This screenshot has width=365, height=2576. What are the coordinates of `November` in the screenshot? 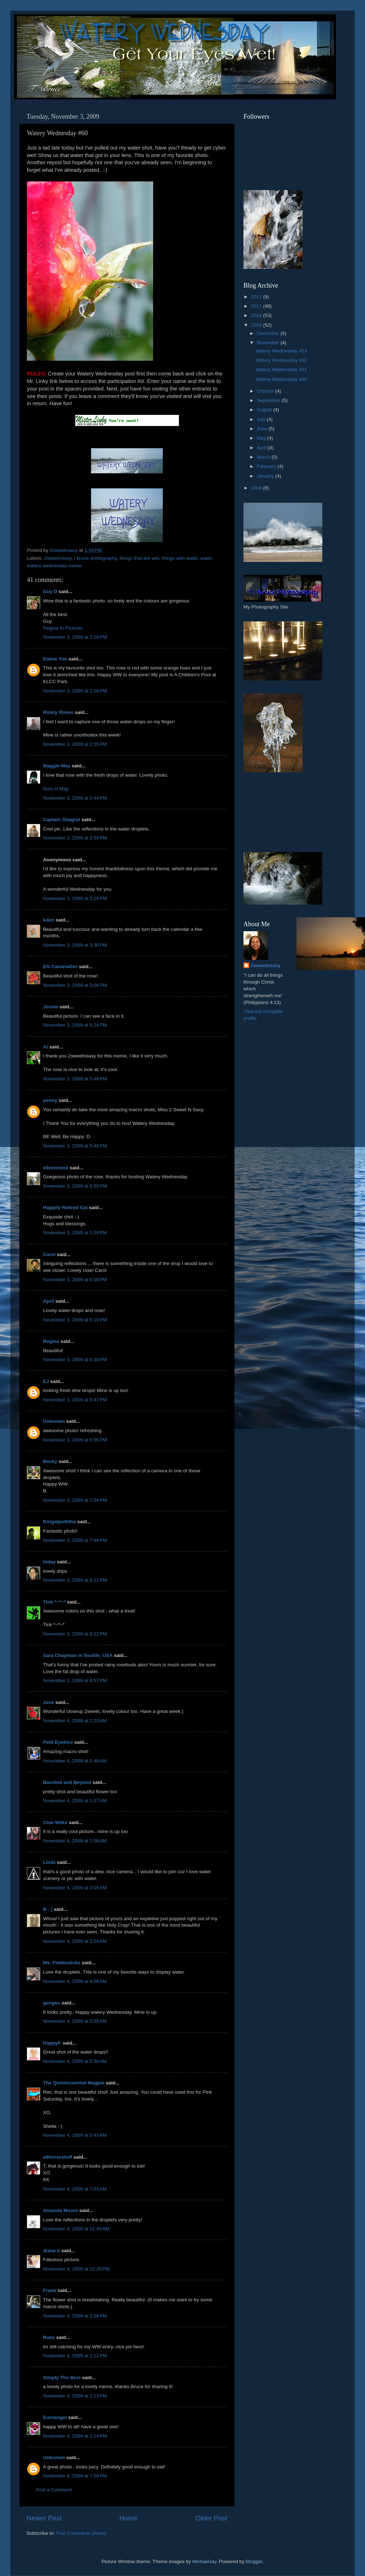 It's located at (268, 342).